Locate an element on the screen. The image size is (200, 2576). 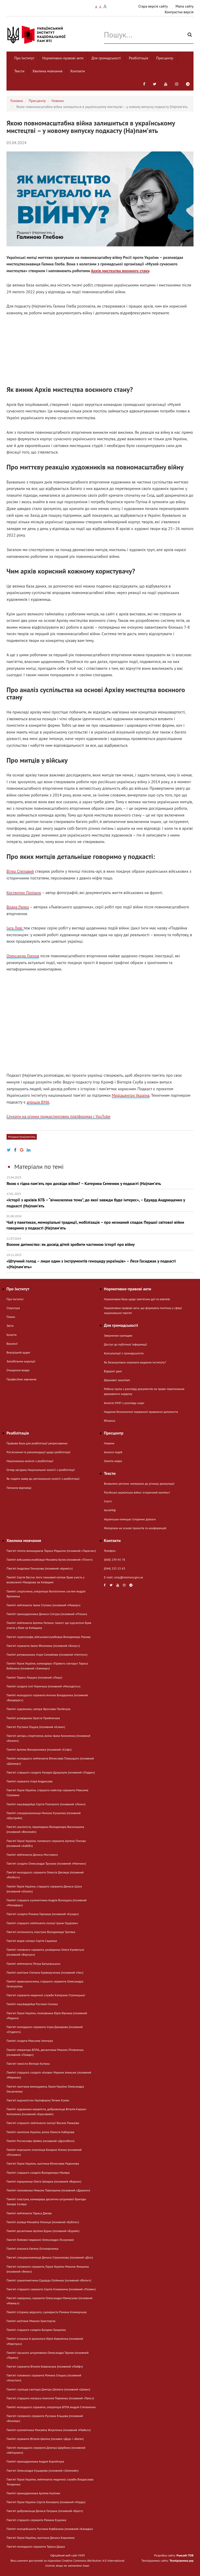
АнтиМіф is located at coordinates (110, 1510).